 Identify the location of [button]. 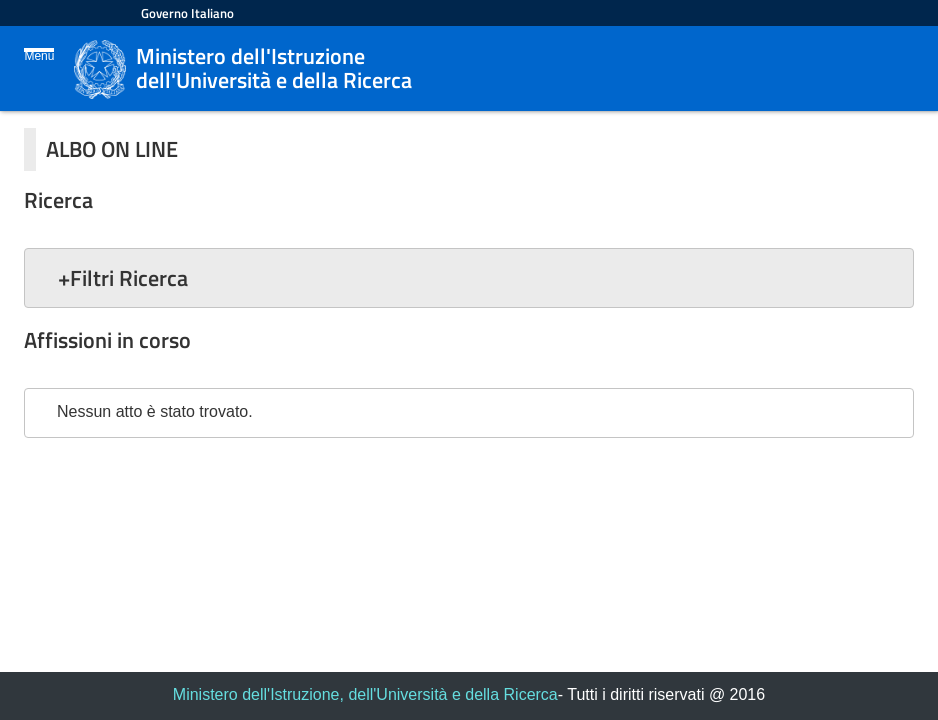
(469, 278).